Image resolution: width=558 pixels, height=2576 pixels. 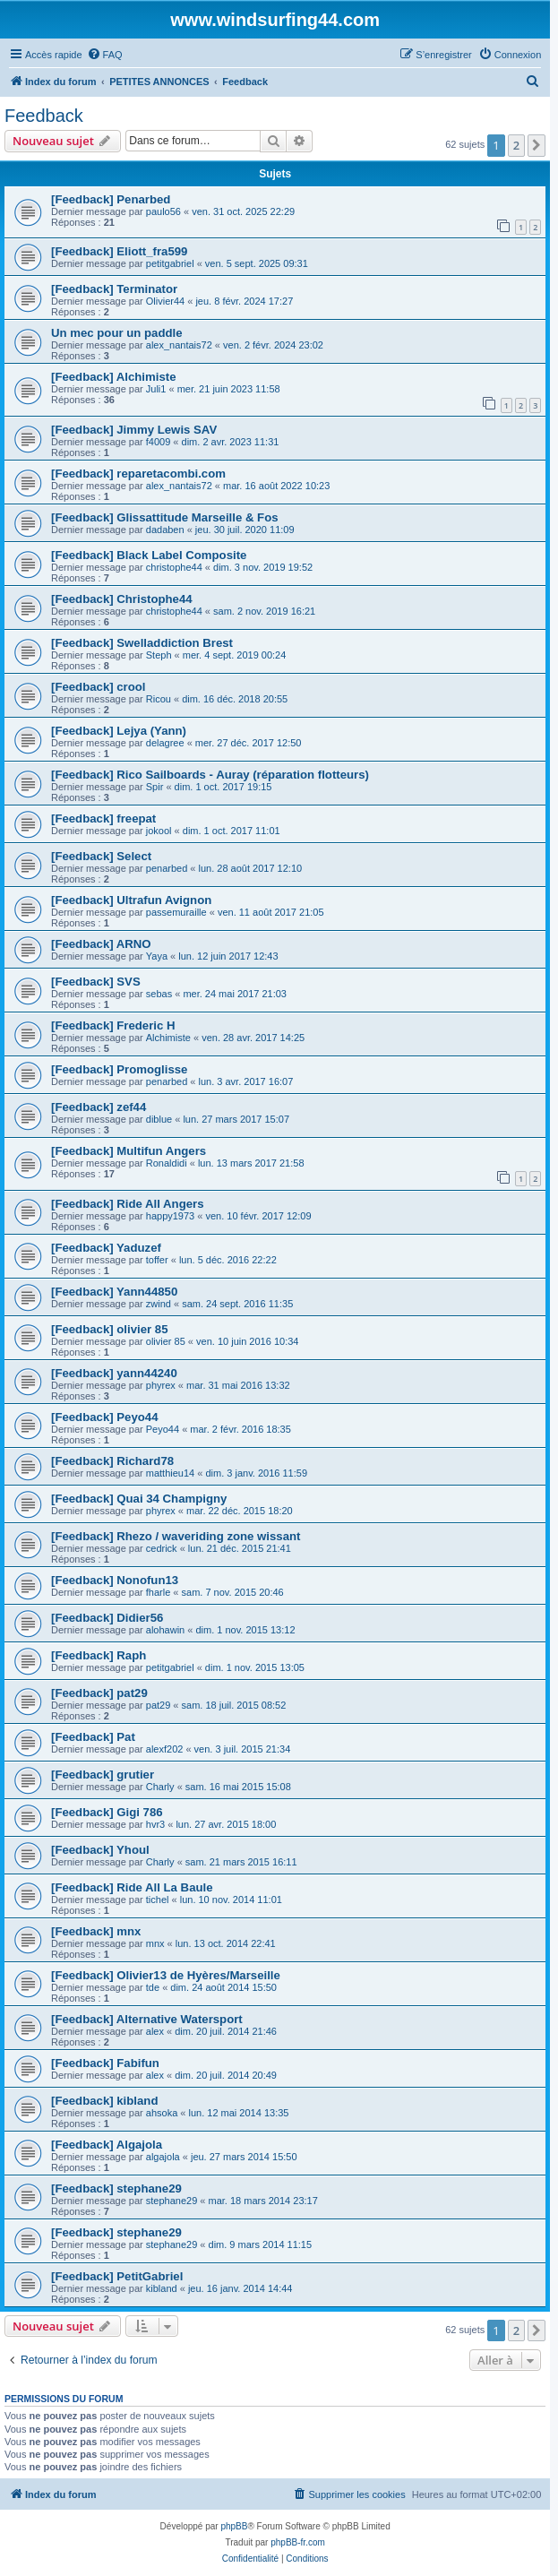 What do you see at coordinates (139, 1498) in the screenshot?
I see `[Feedback] Quai 34 Champigny` at bounding box center [139, 1498].